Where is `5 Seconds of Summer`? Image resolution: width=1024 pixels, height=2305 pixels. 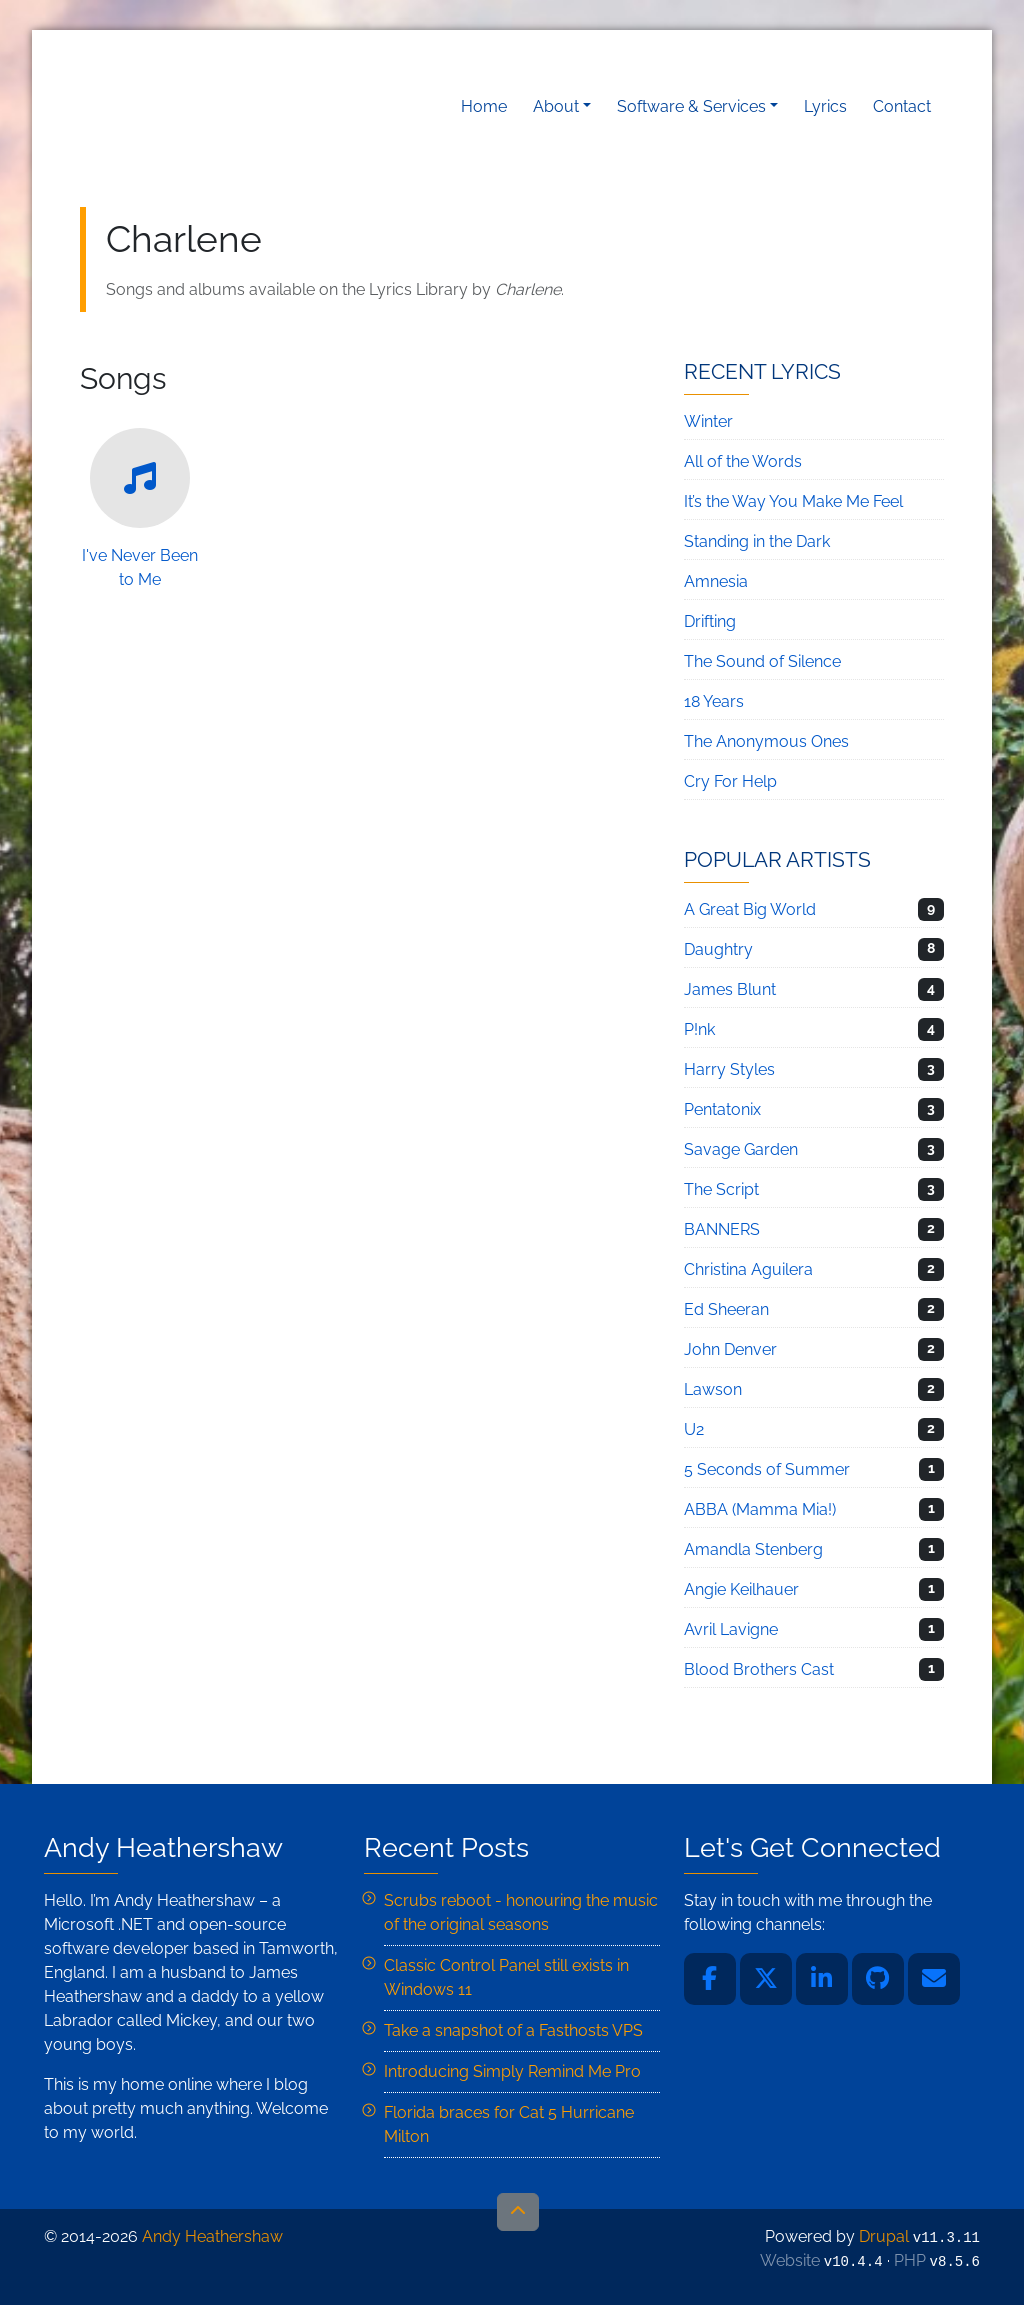 5 Seconds of Summer is located at coordinates (767, 1469).